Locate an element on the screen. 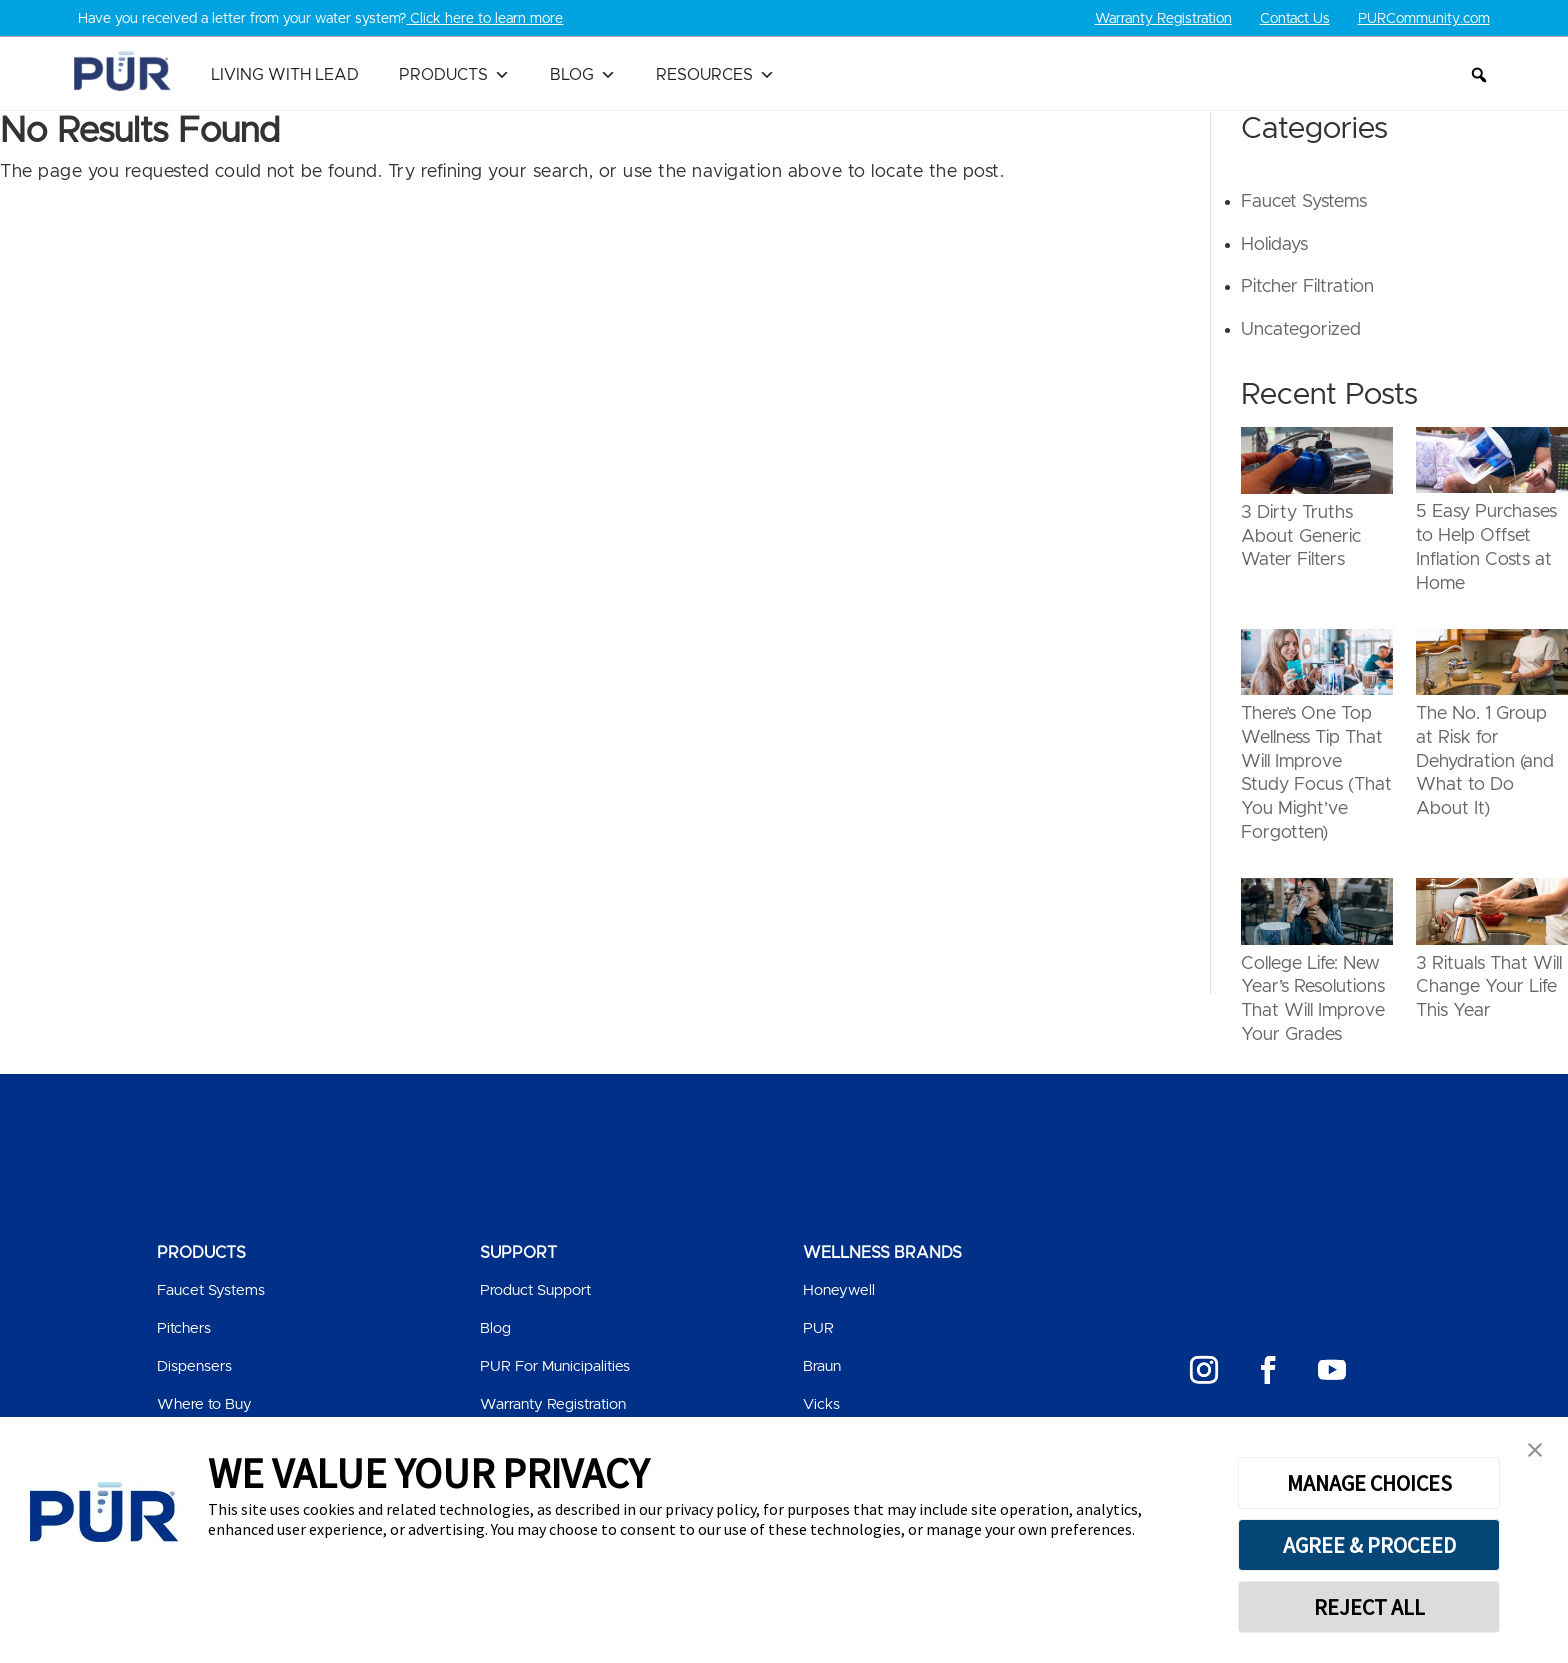 The width and height of the screenshot is (1568, 1663). 3 Dirty Truths About Generic Water Filters is located at coordinates (1301, 537).